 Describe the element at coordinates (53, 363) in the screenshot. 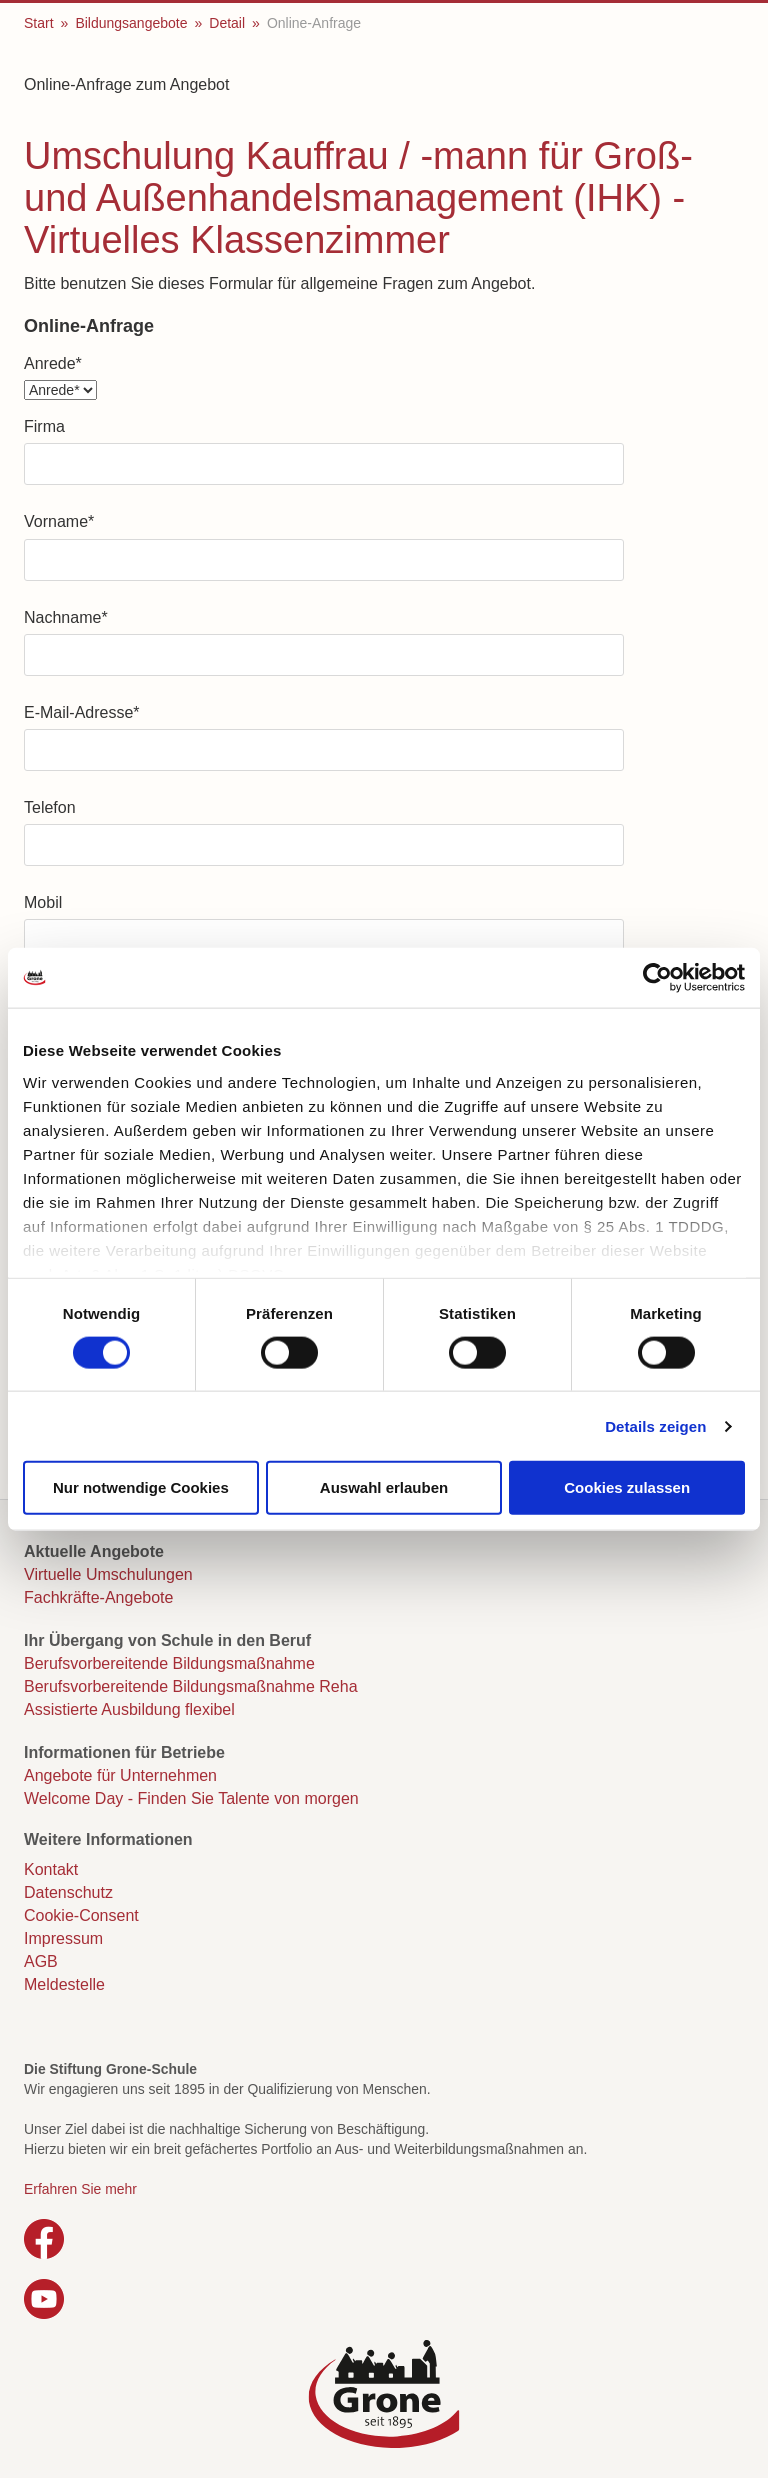

I see `Anrede` at that location.